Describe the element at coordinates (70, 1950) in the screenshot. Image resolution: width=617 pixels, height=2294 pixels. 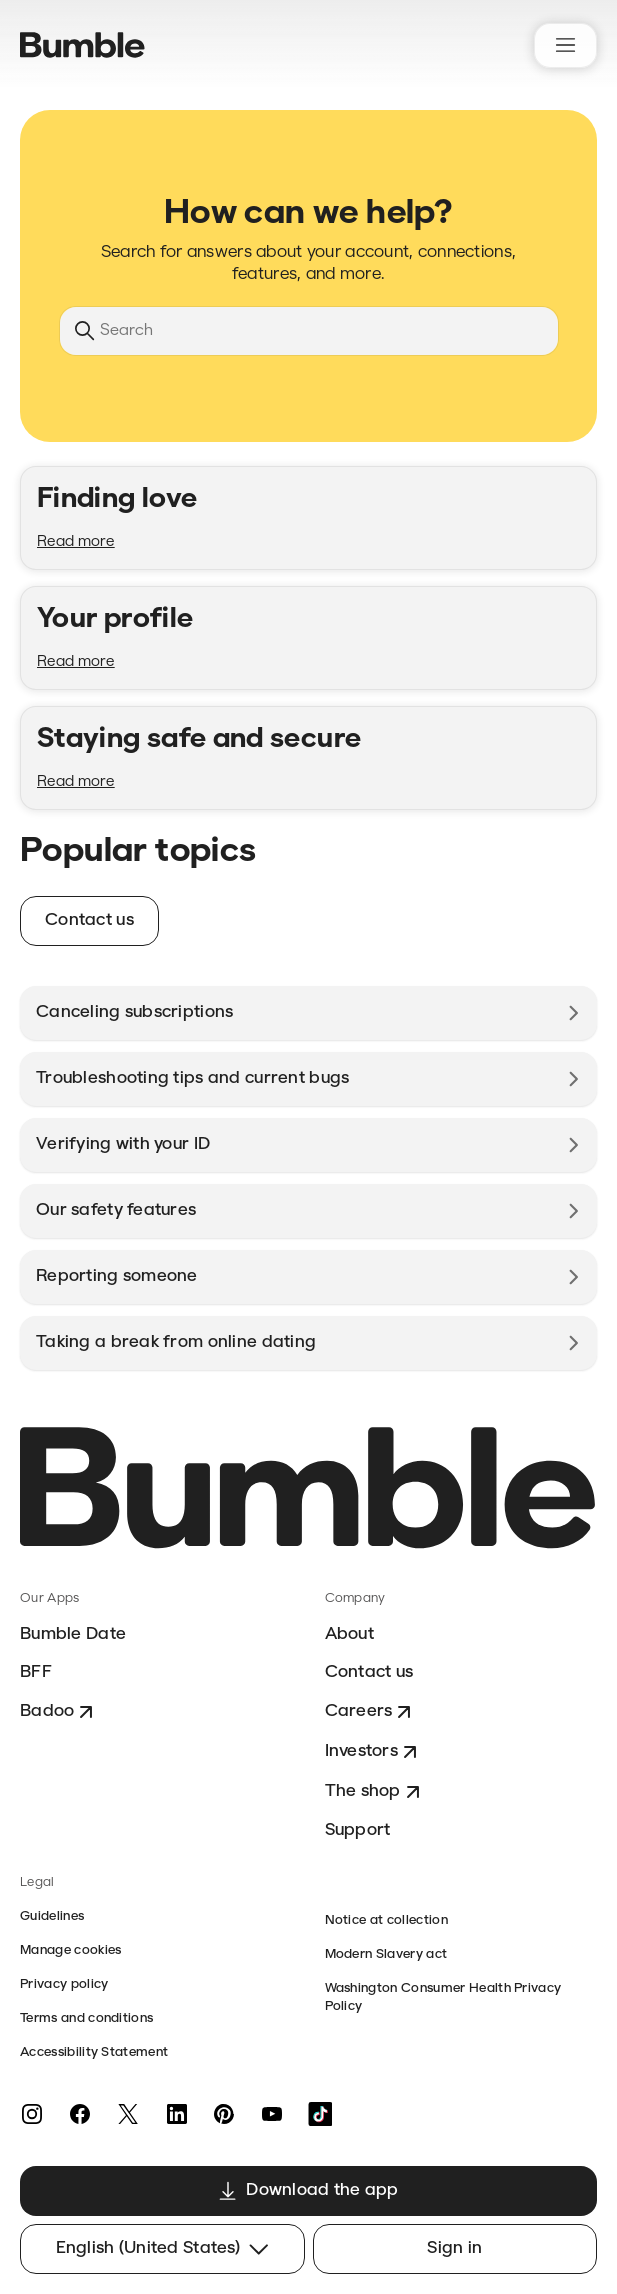
I see `Manage cookies` at that location.